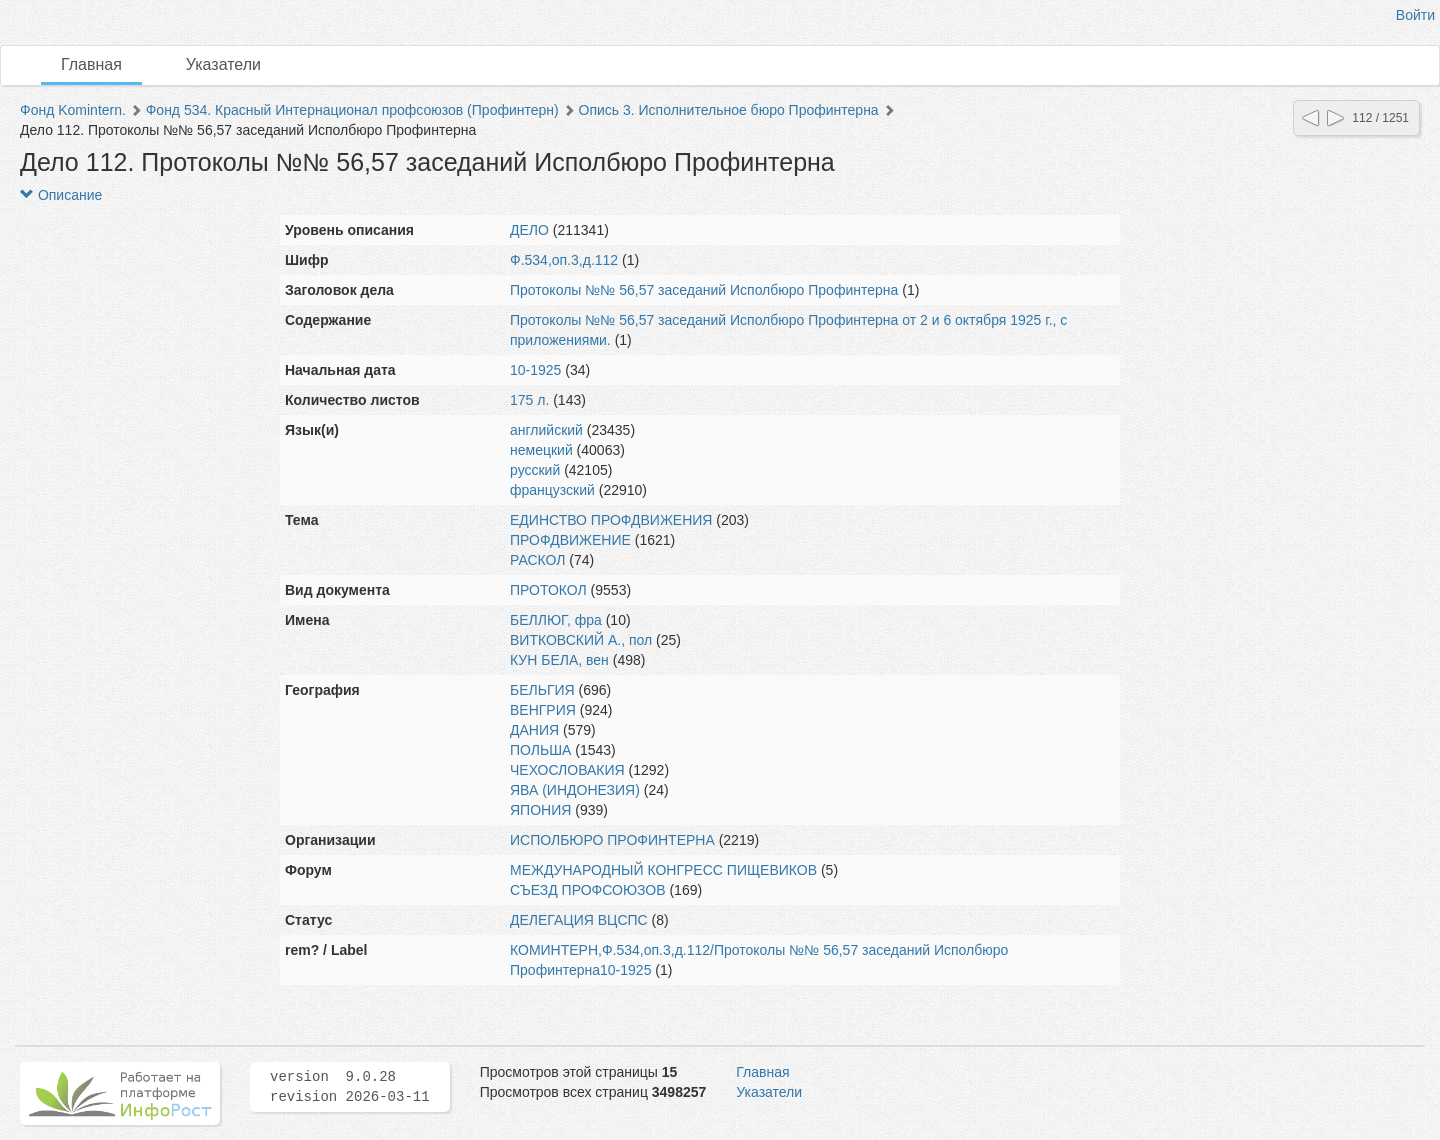 The width and height of the screenshot is (1440, 1140). I want to click on французский, so click(552, 490).